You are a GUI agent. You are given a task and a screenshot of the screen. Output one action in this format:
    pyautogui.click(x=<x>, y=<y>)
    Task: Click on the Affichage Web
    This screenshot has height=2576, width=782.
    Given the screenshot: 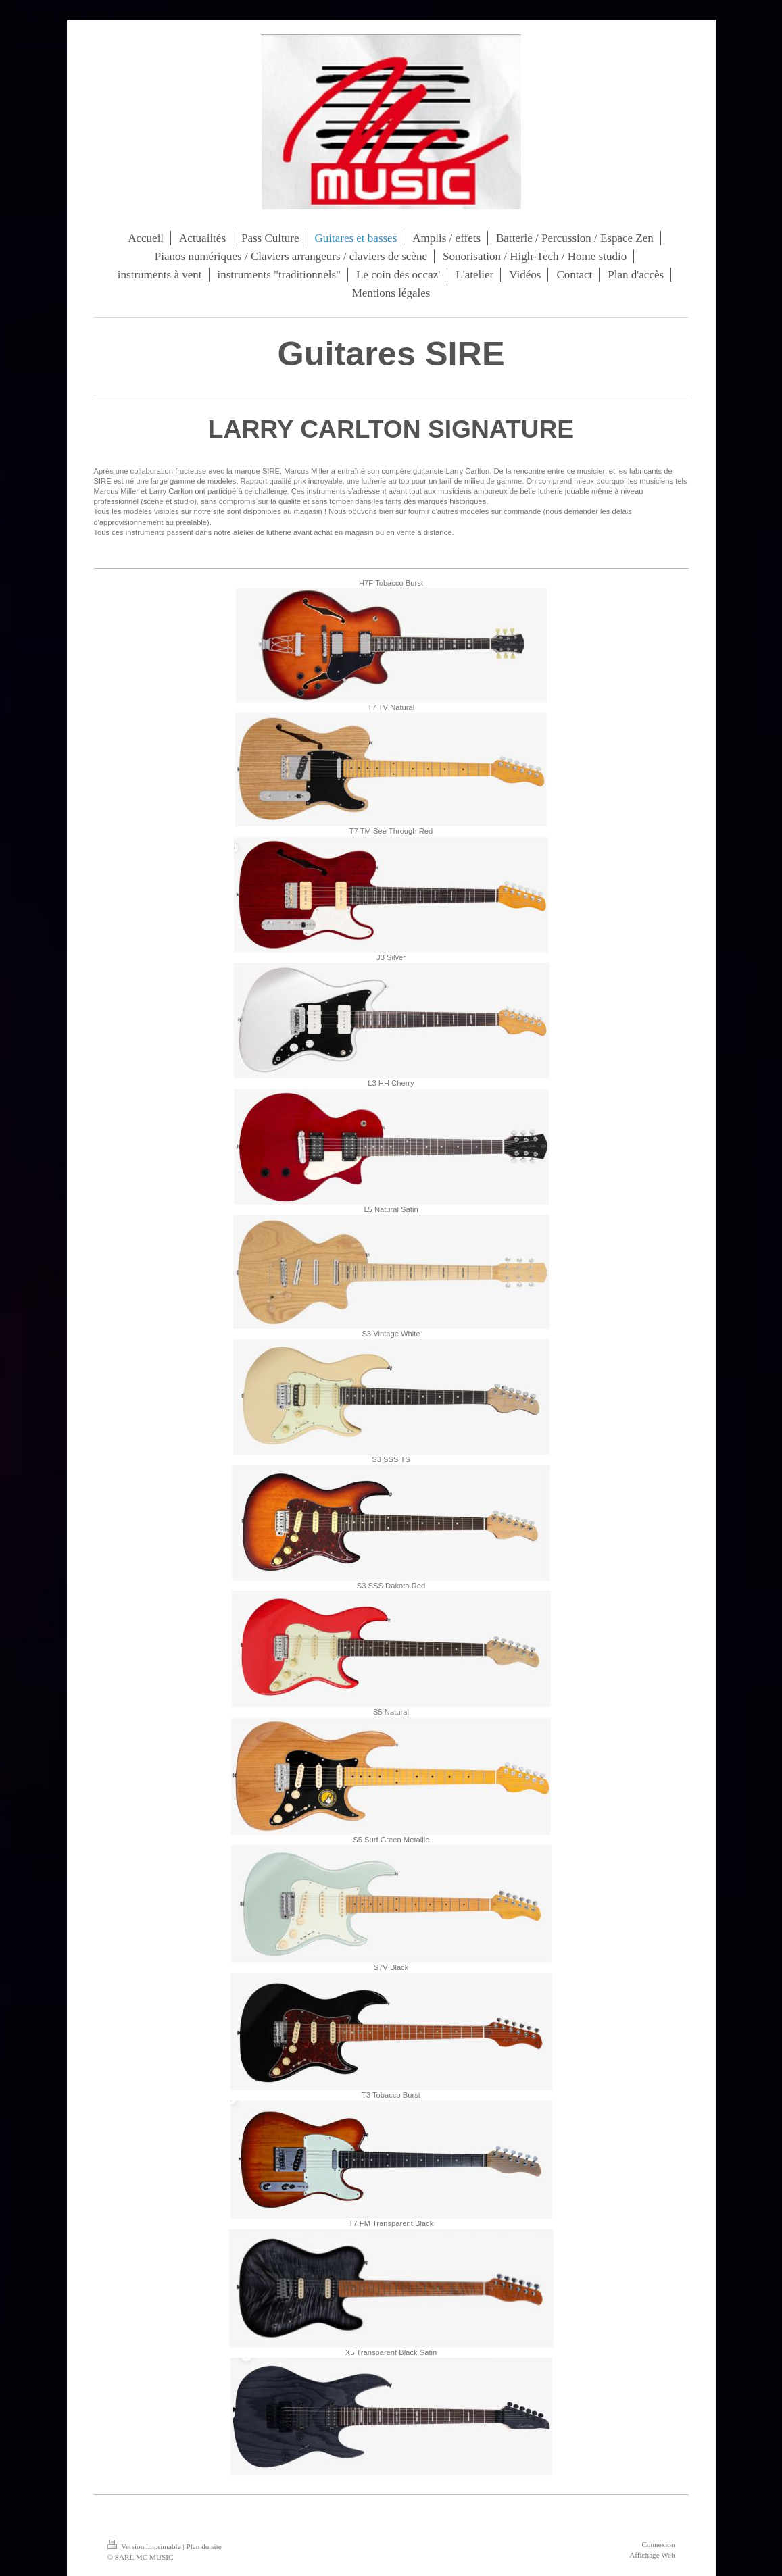 What is the action you would take?
    pyautogui.click(x=652, y=2555)
    